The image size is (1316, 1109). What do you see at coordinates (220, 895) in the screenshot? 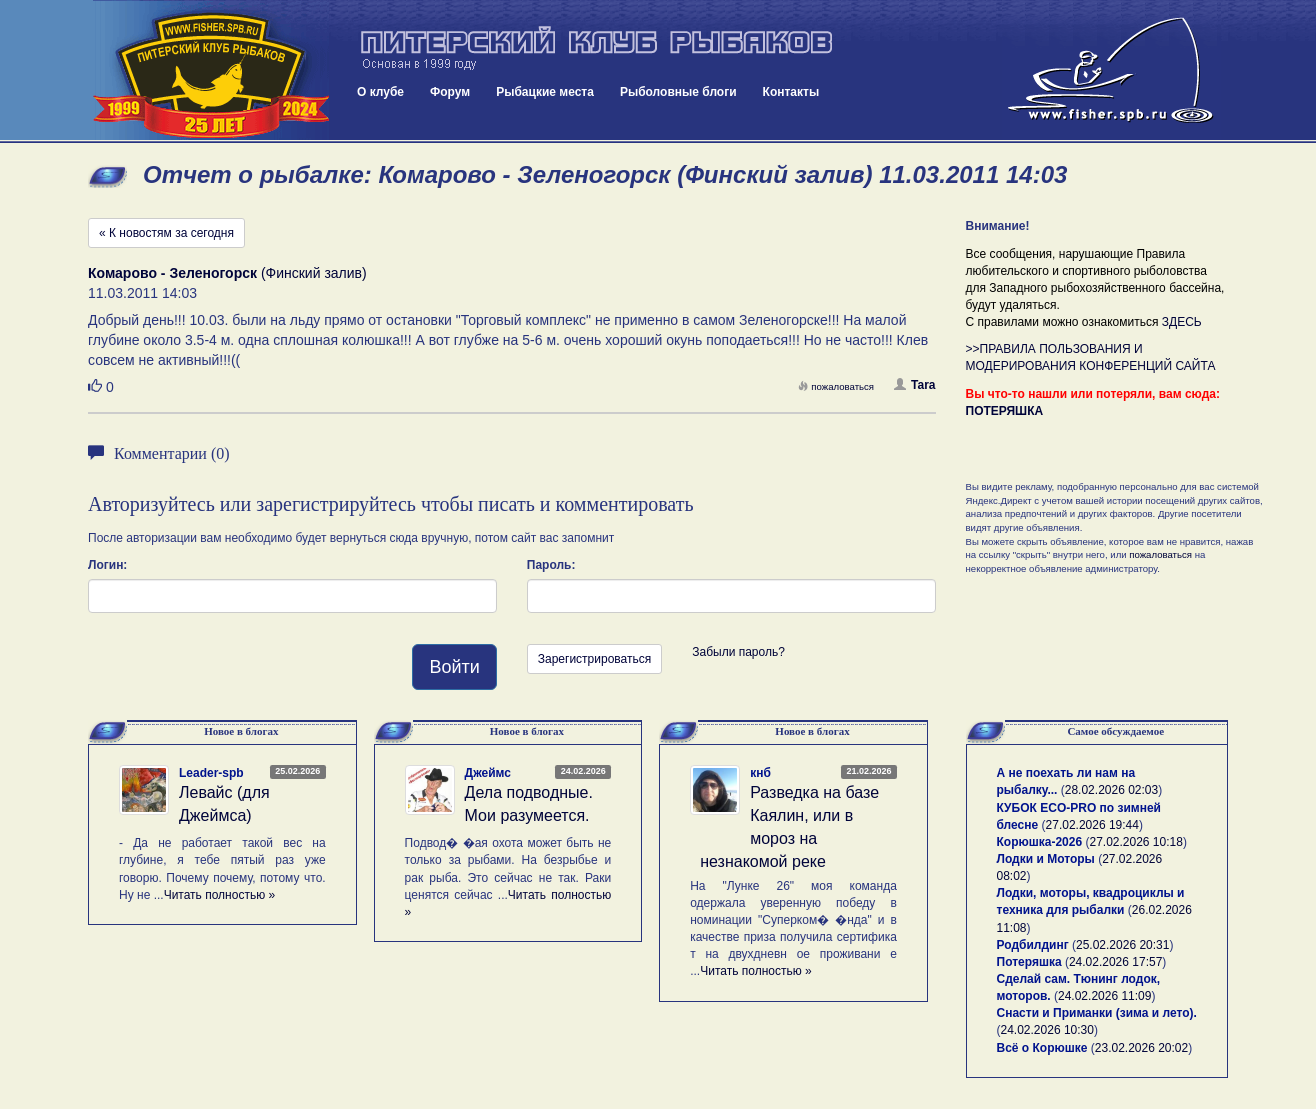
I see `Читать полностью »` at bounding box center [220, 895].